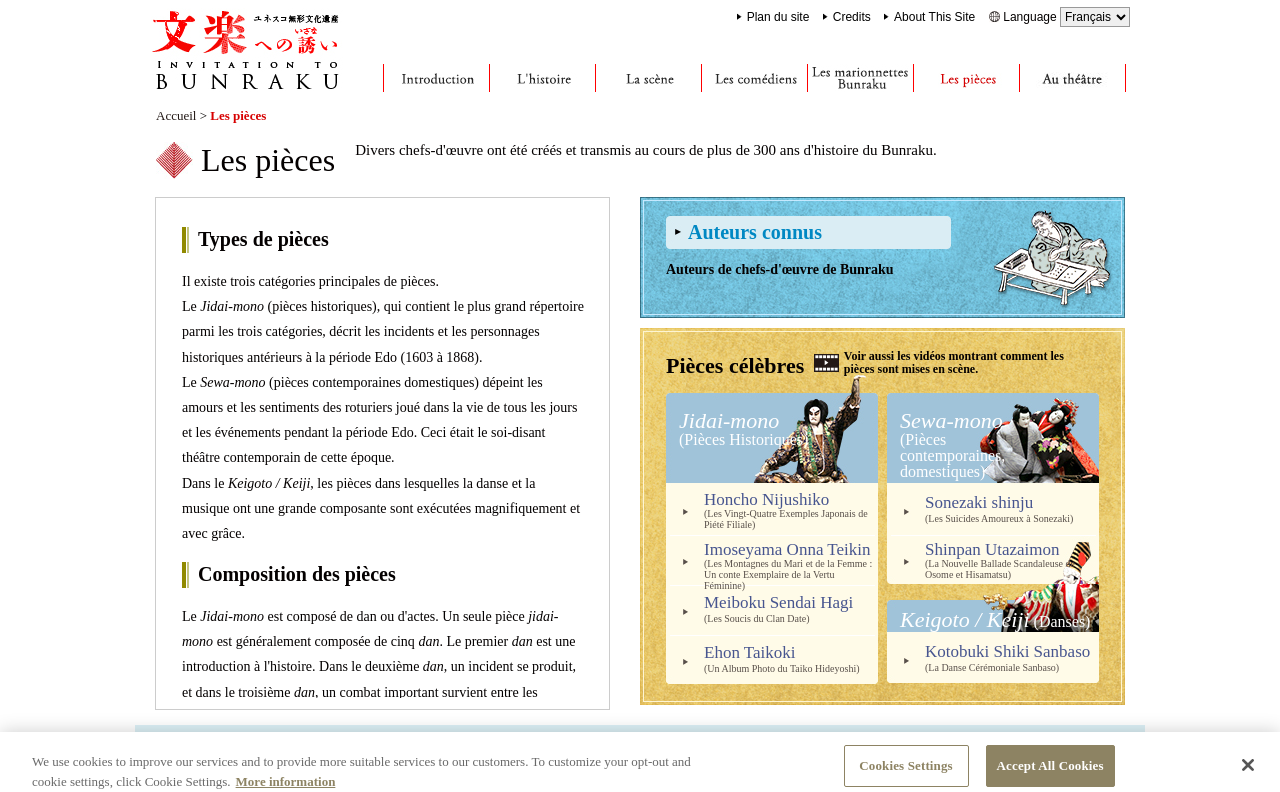  Describe the element at coordinates (934, 17) in the screenshot. I see `About This Site` at that location.